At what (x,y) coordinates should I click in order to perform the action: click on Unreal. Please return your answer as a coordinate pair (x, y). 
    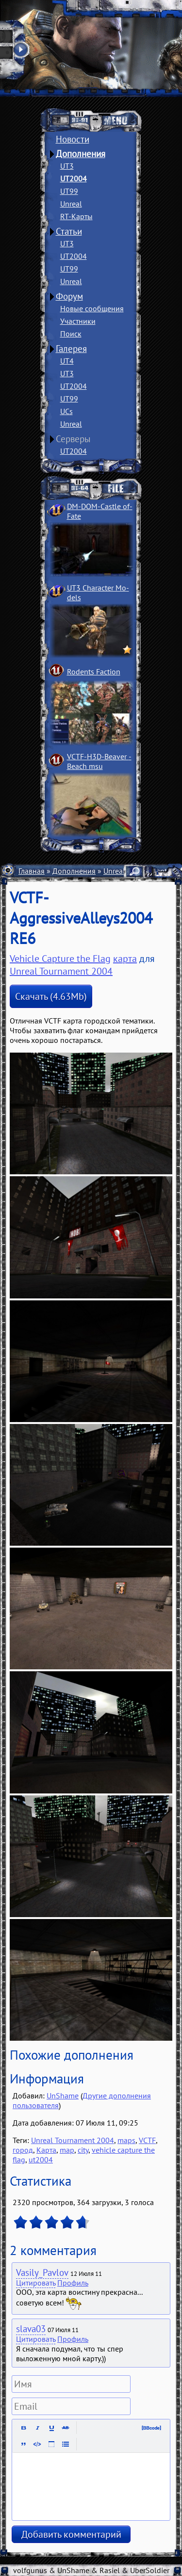
    Looking at the image, I should click on (71, 203).